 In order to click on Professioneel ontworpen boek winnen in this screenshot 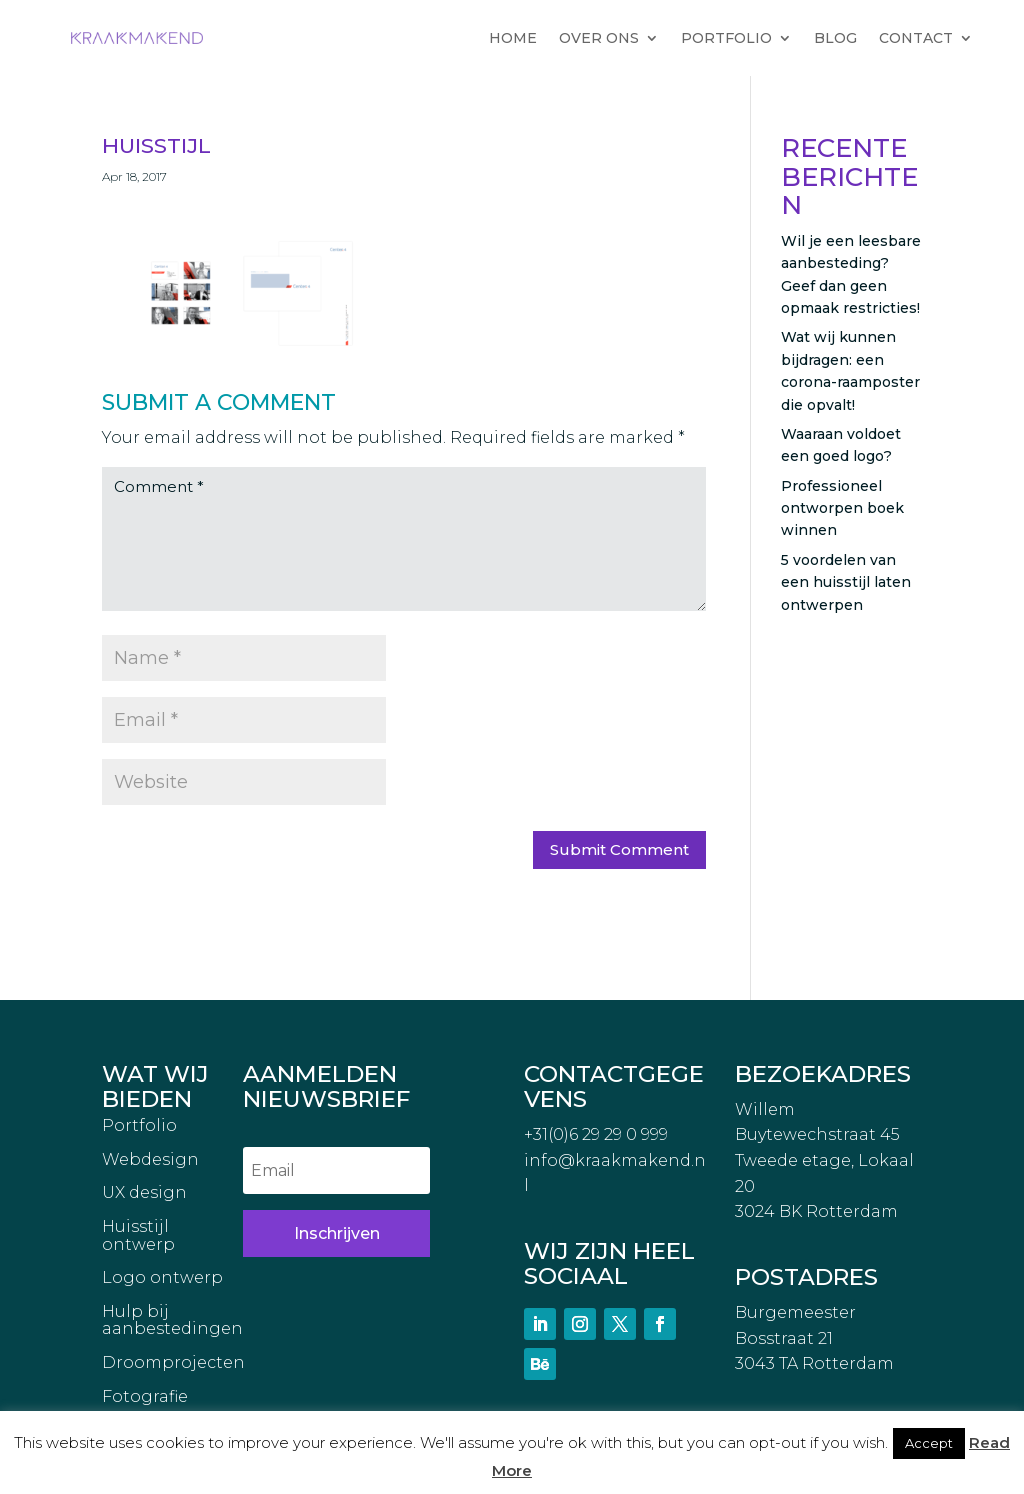, I will do `click(842, 508)`.